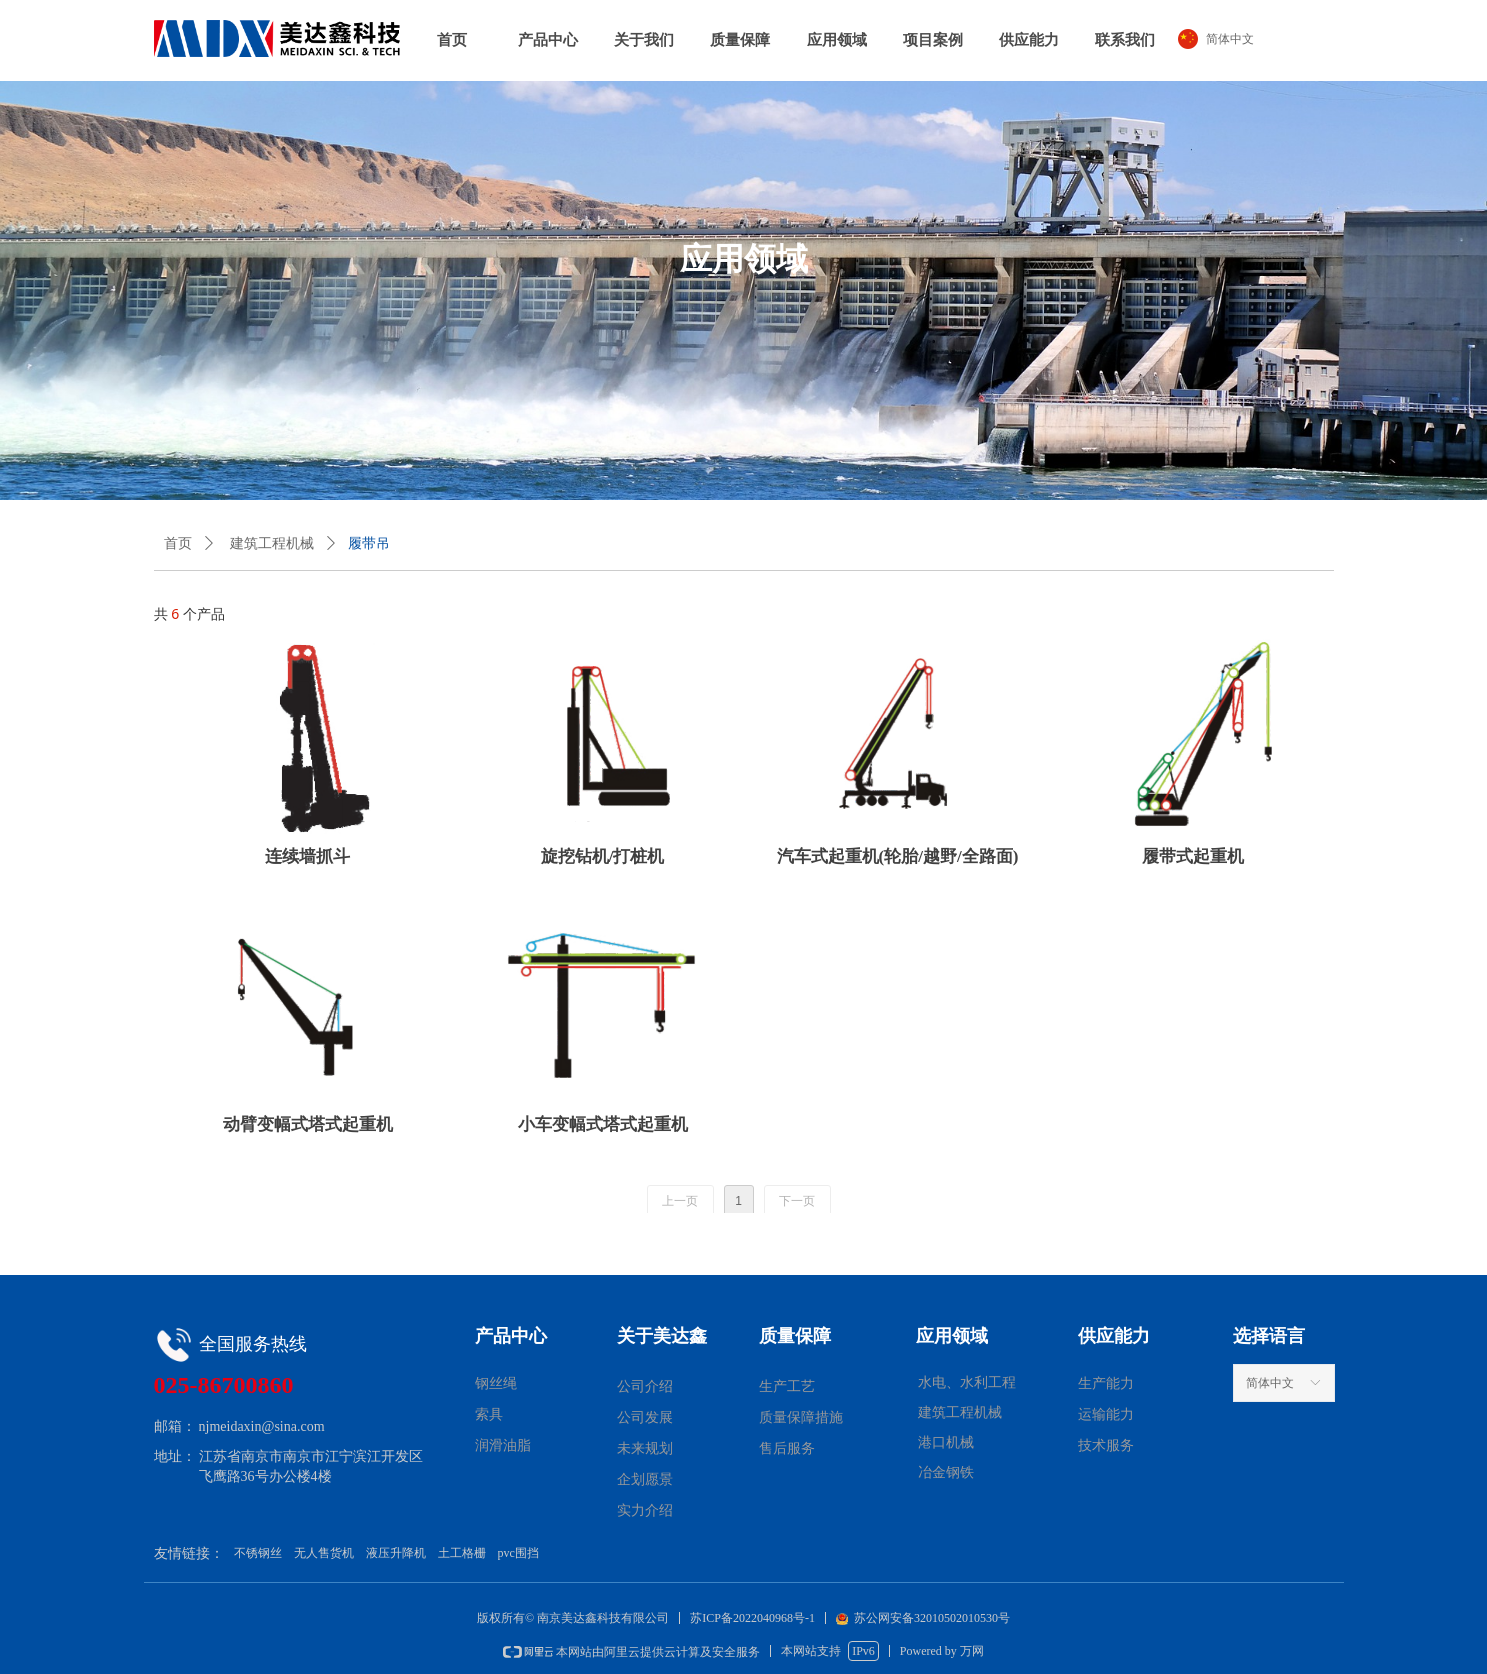 The width and height of the screenshot is (1487, 1674). What do you see at coordinates (946, 1472) in the screenshot?
I see `冶金钢铁` at bounding box center [946, 1472].